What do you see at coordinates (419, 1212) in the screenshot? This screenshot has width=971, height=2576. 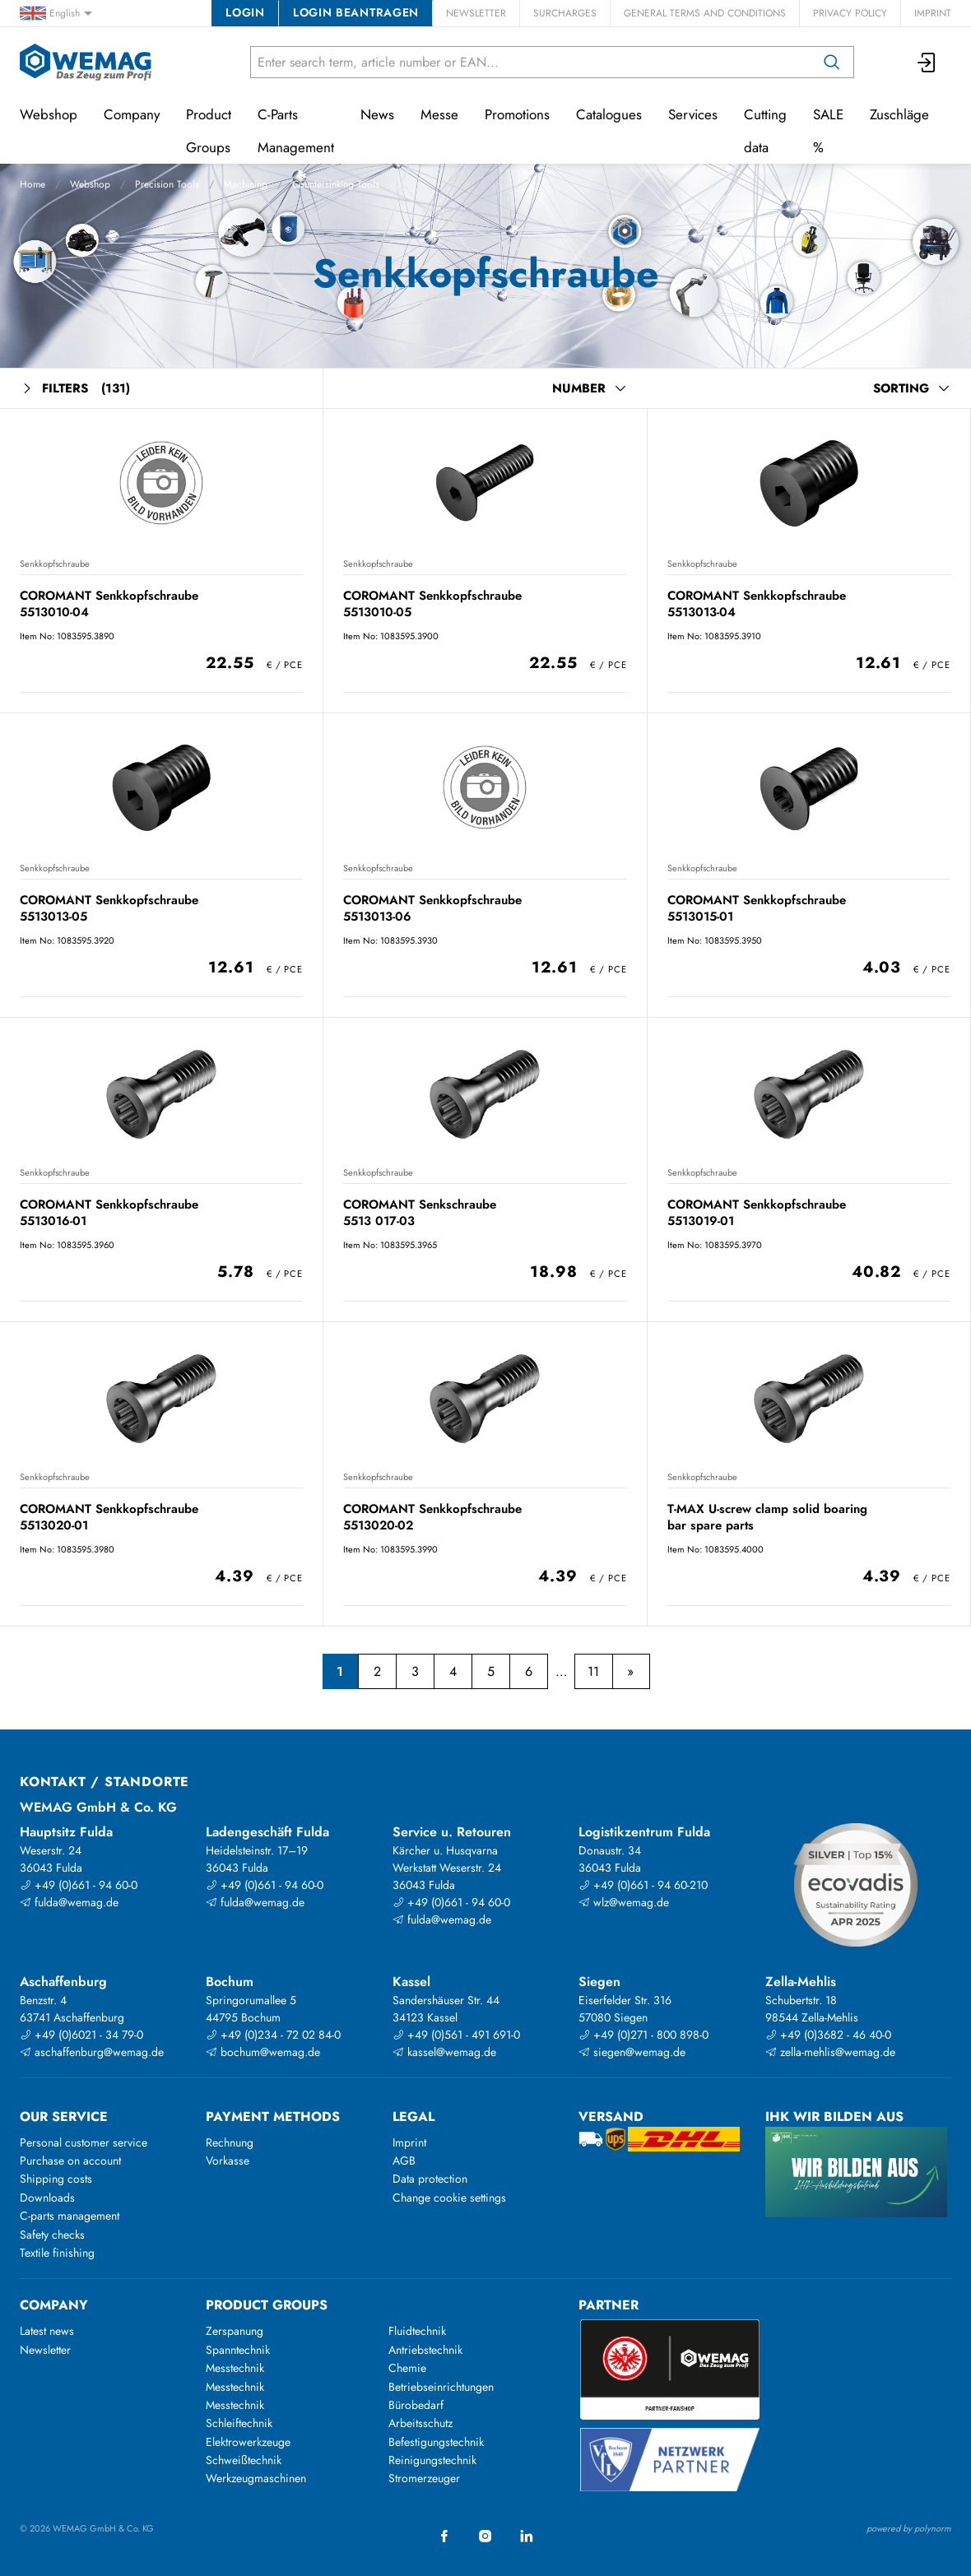 I see `COROMANT Senkschraube 5513 017-03` at bounding box center [419, 1212].